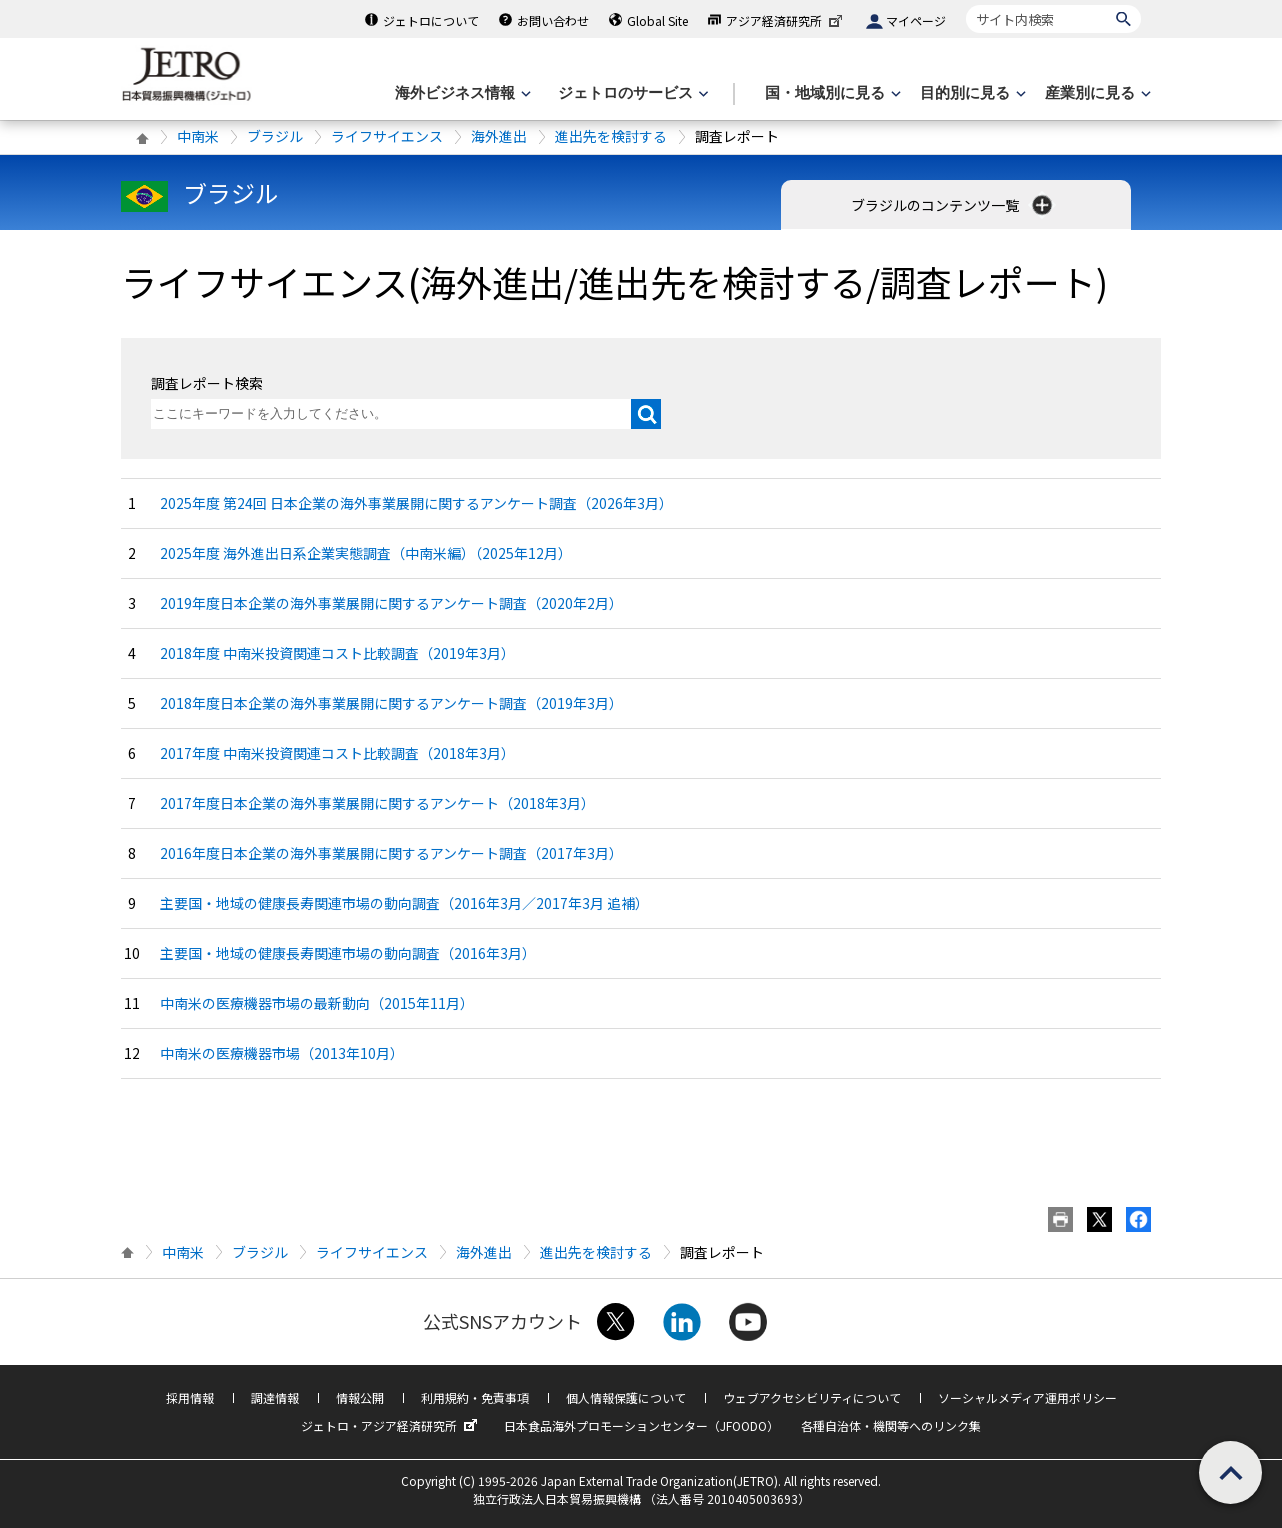 Image resolution: width=1282 pixels, height=1528 pixels. Describe the element at coordinates (891, 1425) in the screenshot. I see `各種自治体・機関等へのリンク集` at that location.